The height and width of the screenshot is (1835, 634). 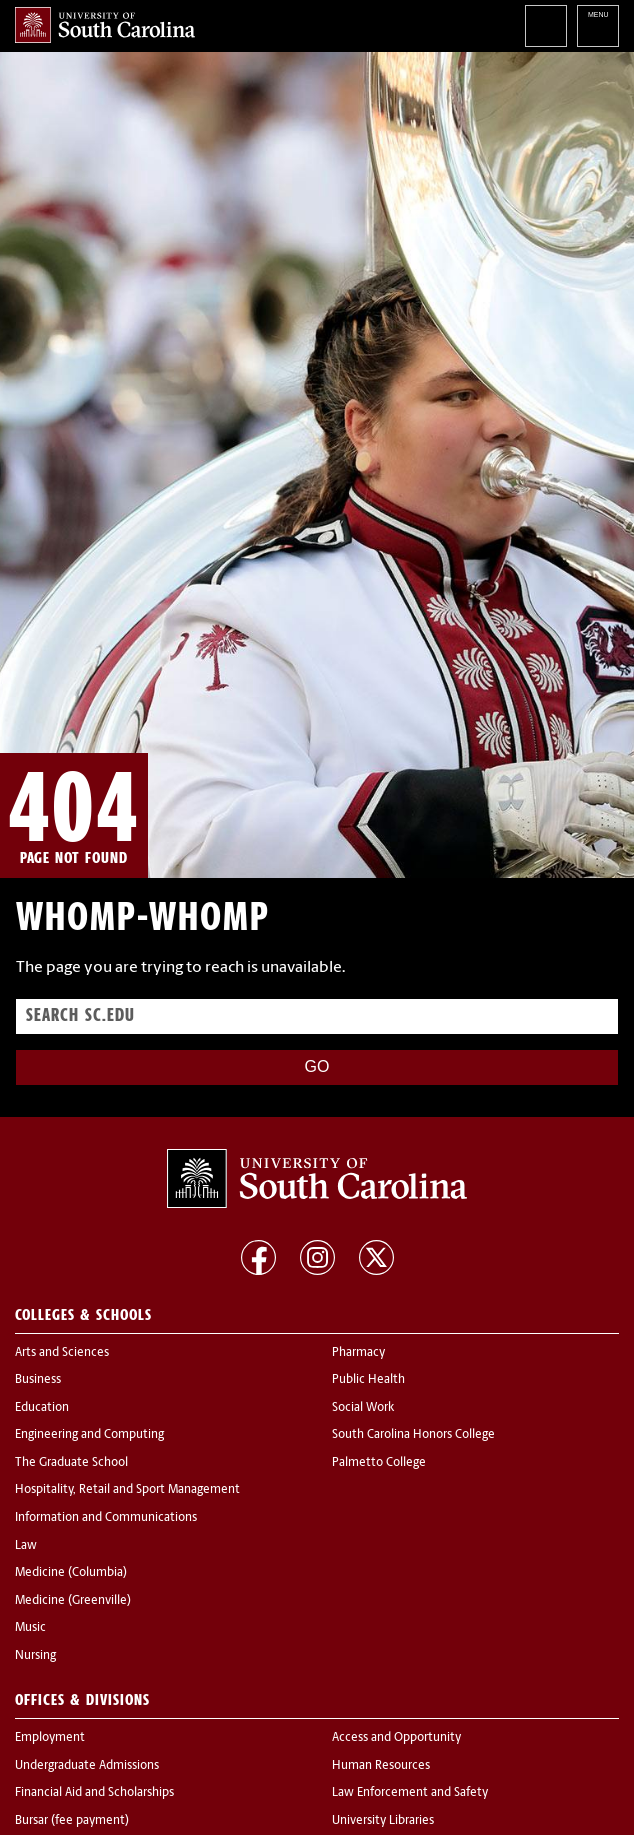 I want to click on Law Enforcement and Safety, so click(x=410, y=1793).